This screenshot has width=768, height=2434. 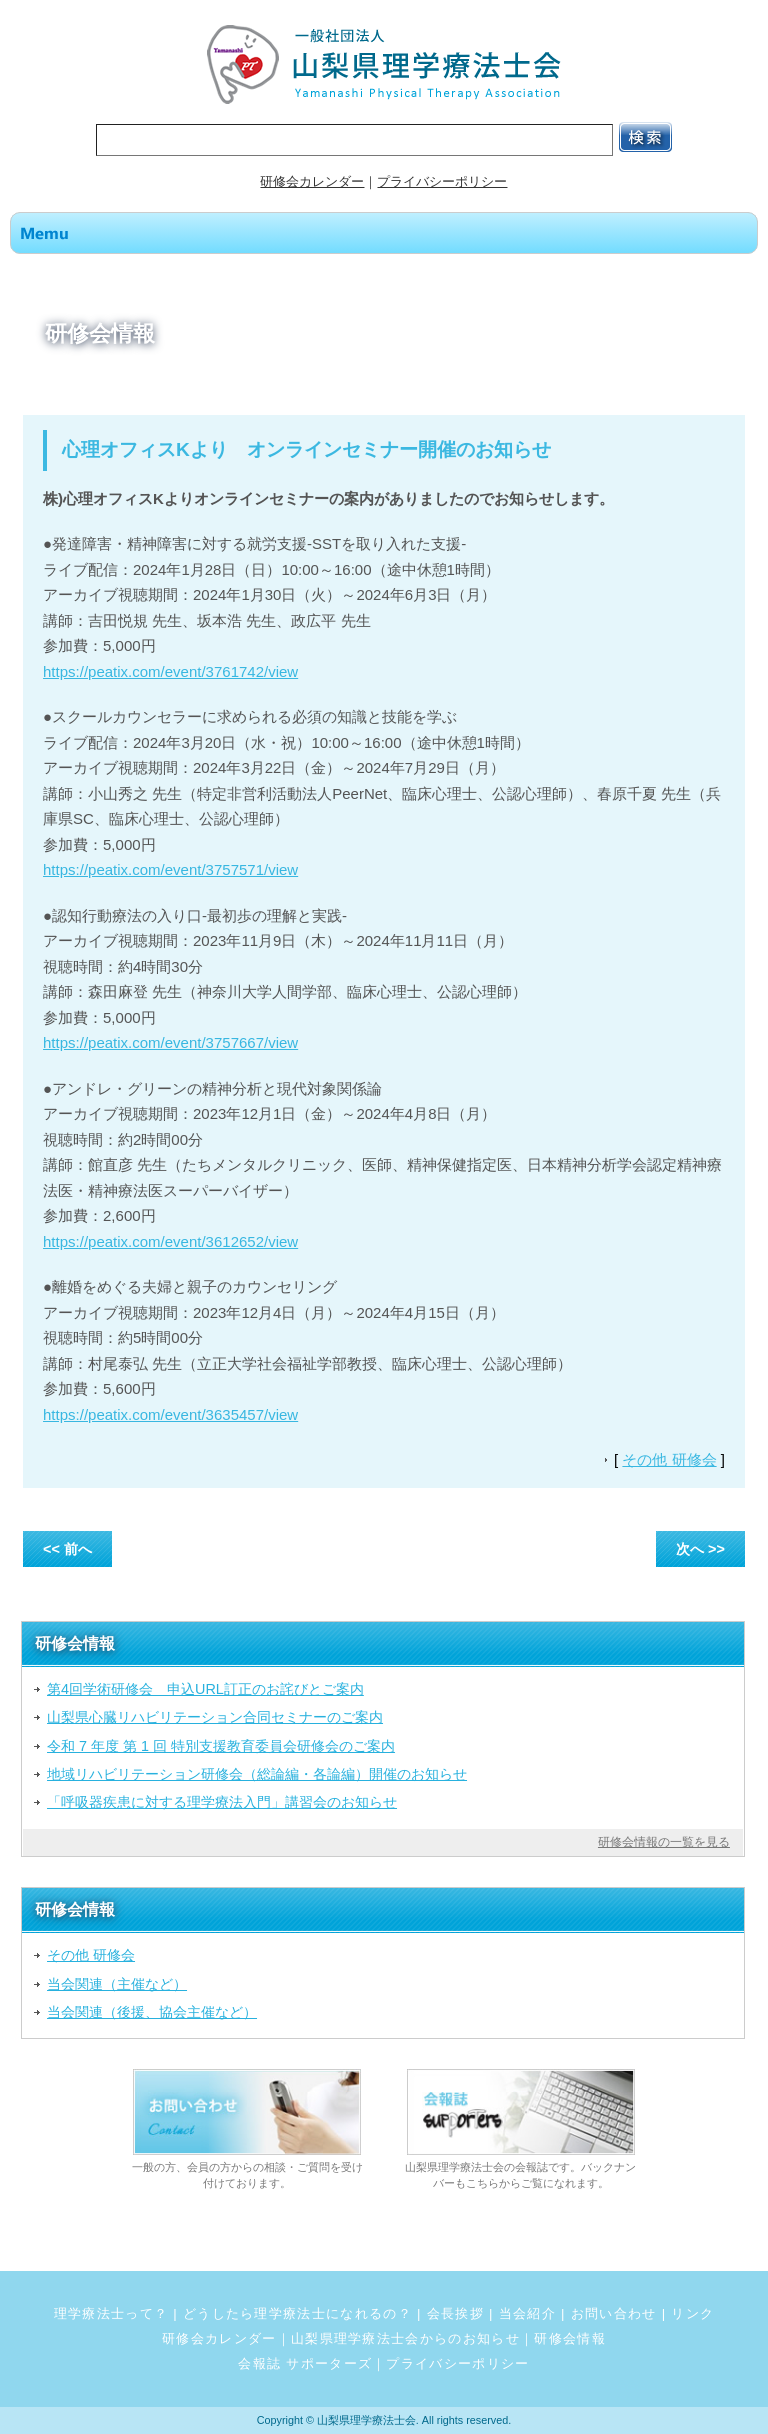 I want to click on 会長挨拶, so click(x=455, y=2313).